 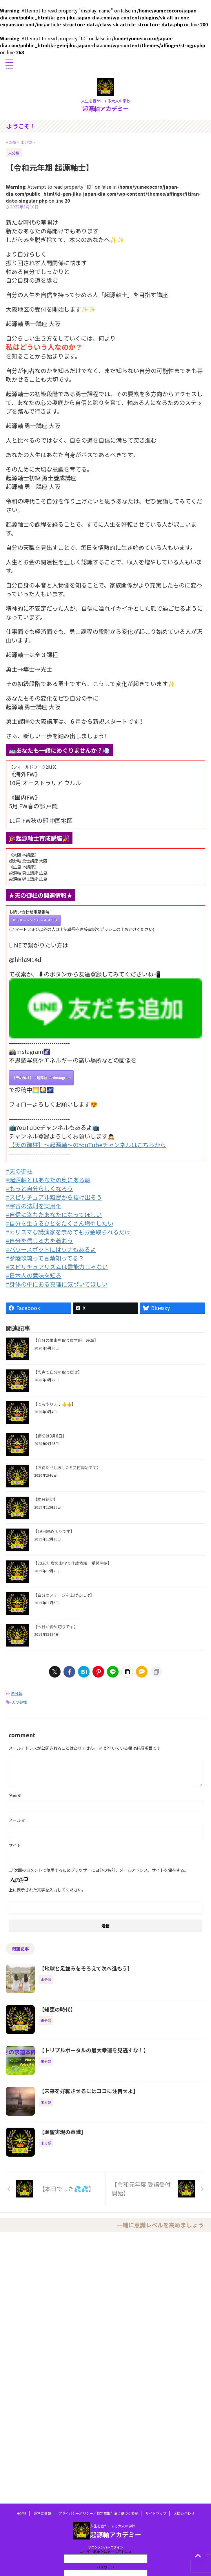 What do you see at coordinates (57, 1372) in the screenshot?
I see `【宮古で自分を取り戻せ】` at bounding box center [57, 1372].